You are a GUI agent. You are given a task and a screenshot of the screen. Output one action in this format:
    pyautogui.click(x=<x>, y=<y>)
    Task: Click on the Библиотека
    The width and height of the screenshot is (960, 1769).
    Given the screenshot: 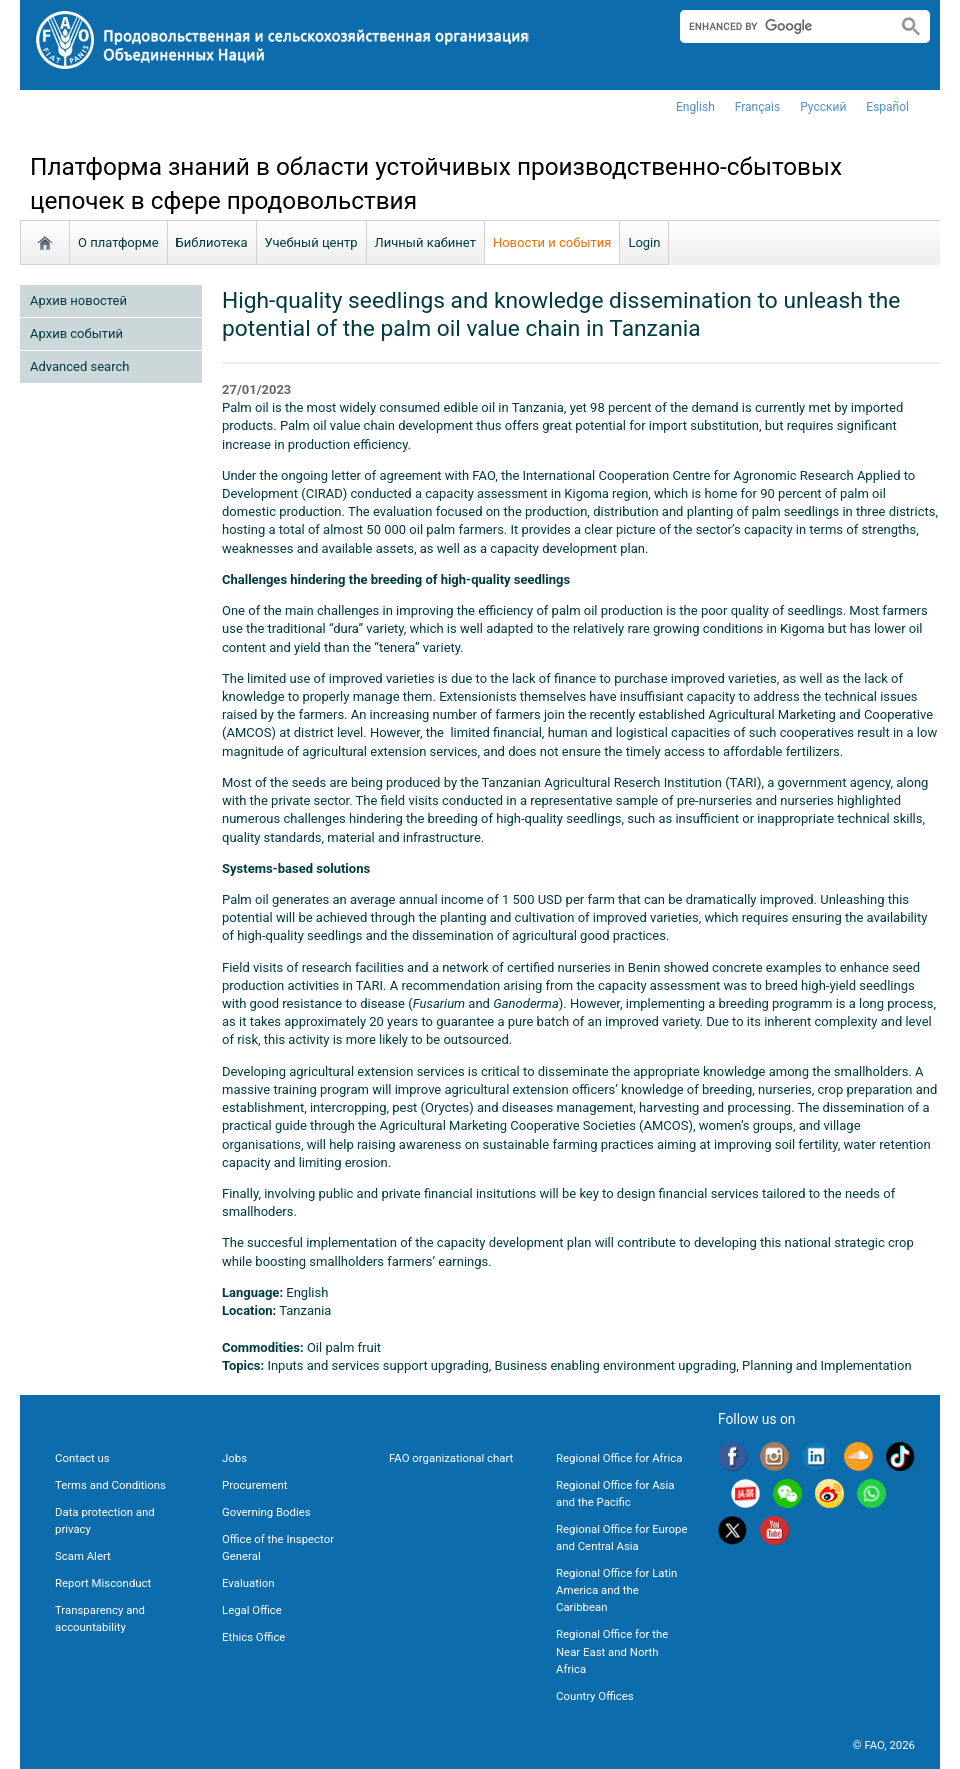 What is the action you would take?
    pyautogui.click(x=212, y=242)
    